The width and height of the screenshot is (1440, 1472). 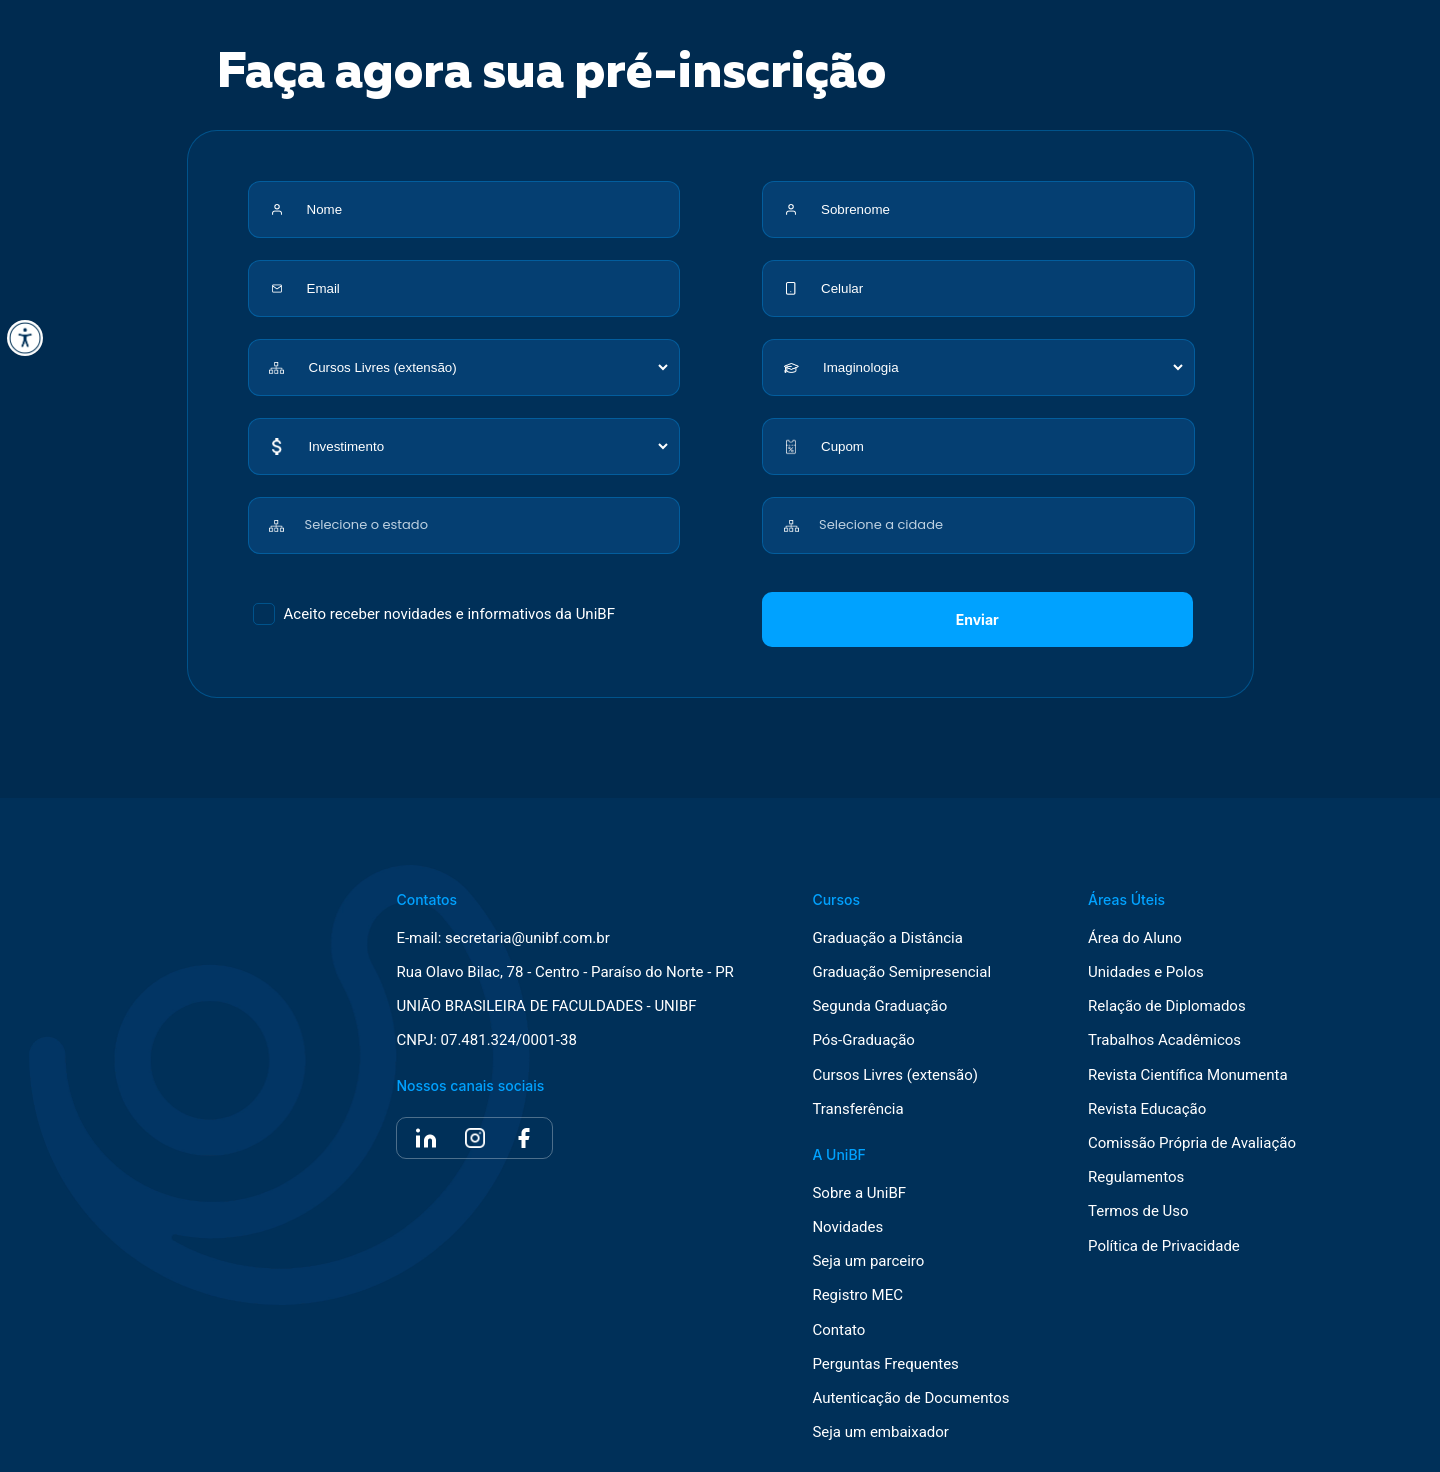 What do you see at coordinates (895, 1075) in the screenshot?
I see `Cursos Livres (extensão)` at bounding box center [895, 1075].